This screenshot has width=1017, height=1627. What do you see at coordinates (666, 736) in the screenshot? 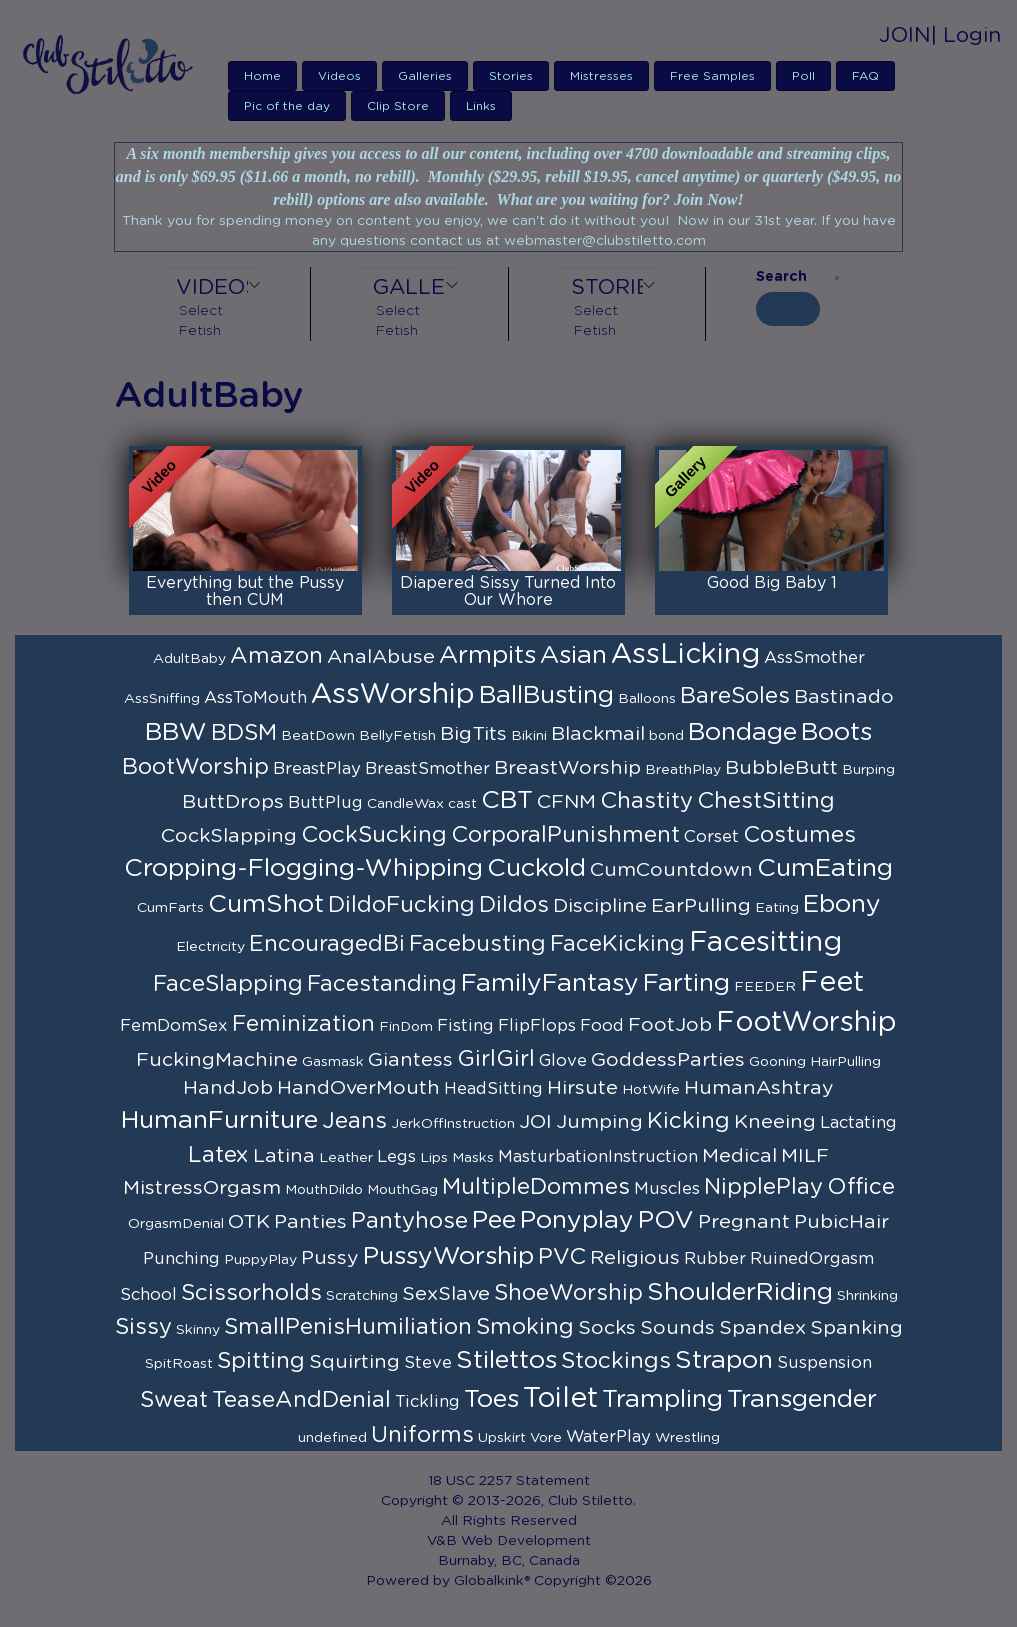
I see `bond` at bounding box center [666, 736].